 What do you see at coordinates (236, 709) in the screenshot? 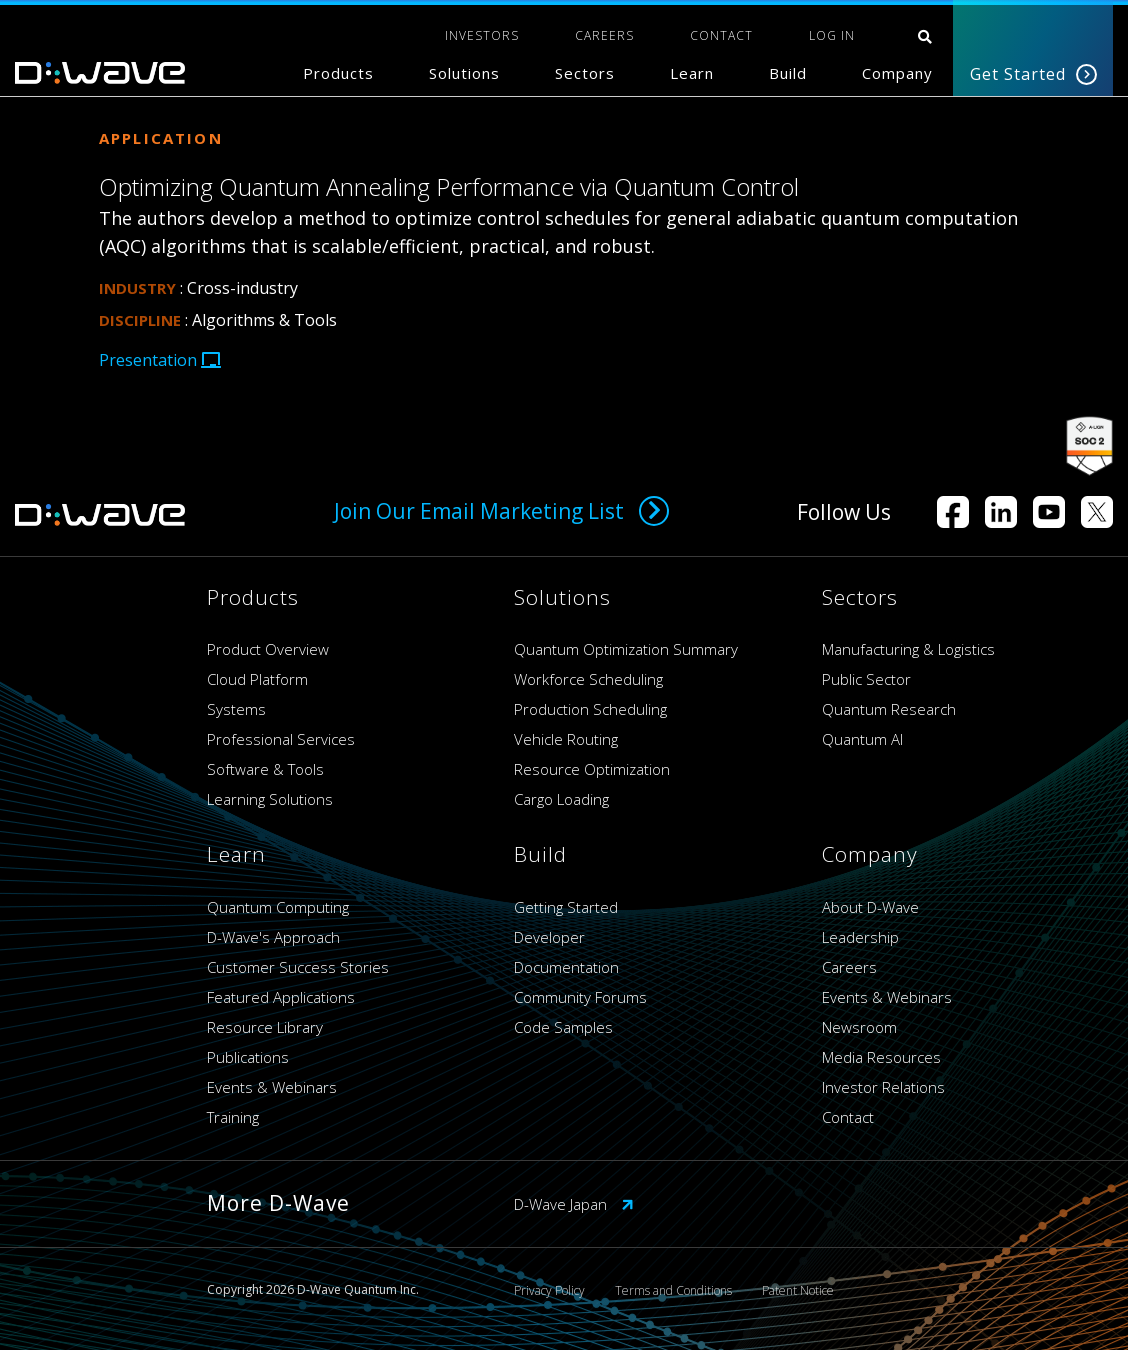
I see `Systems` at bounding box center [236, 709].